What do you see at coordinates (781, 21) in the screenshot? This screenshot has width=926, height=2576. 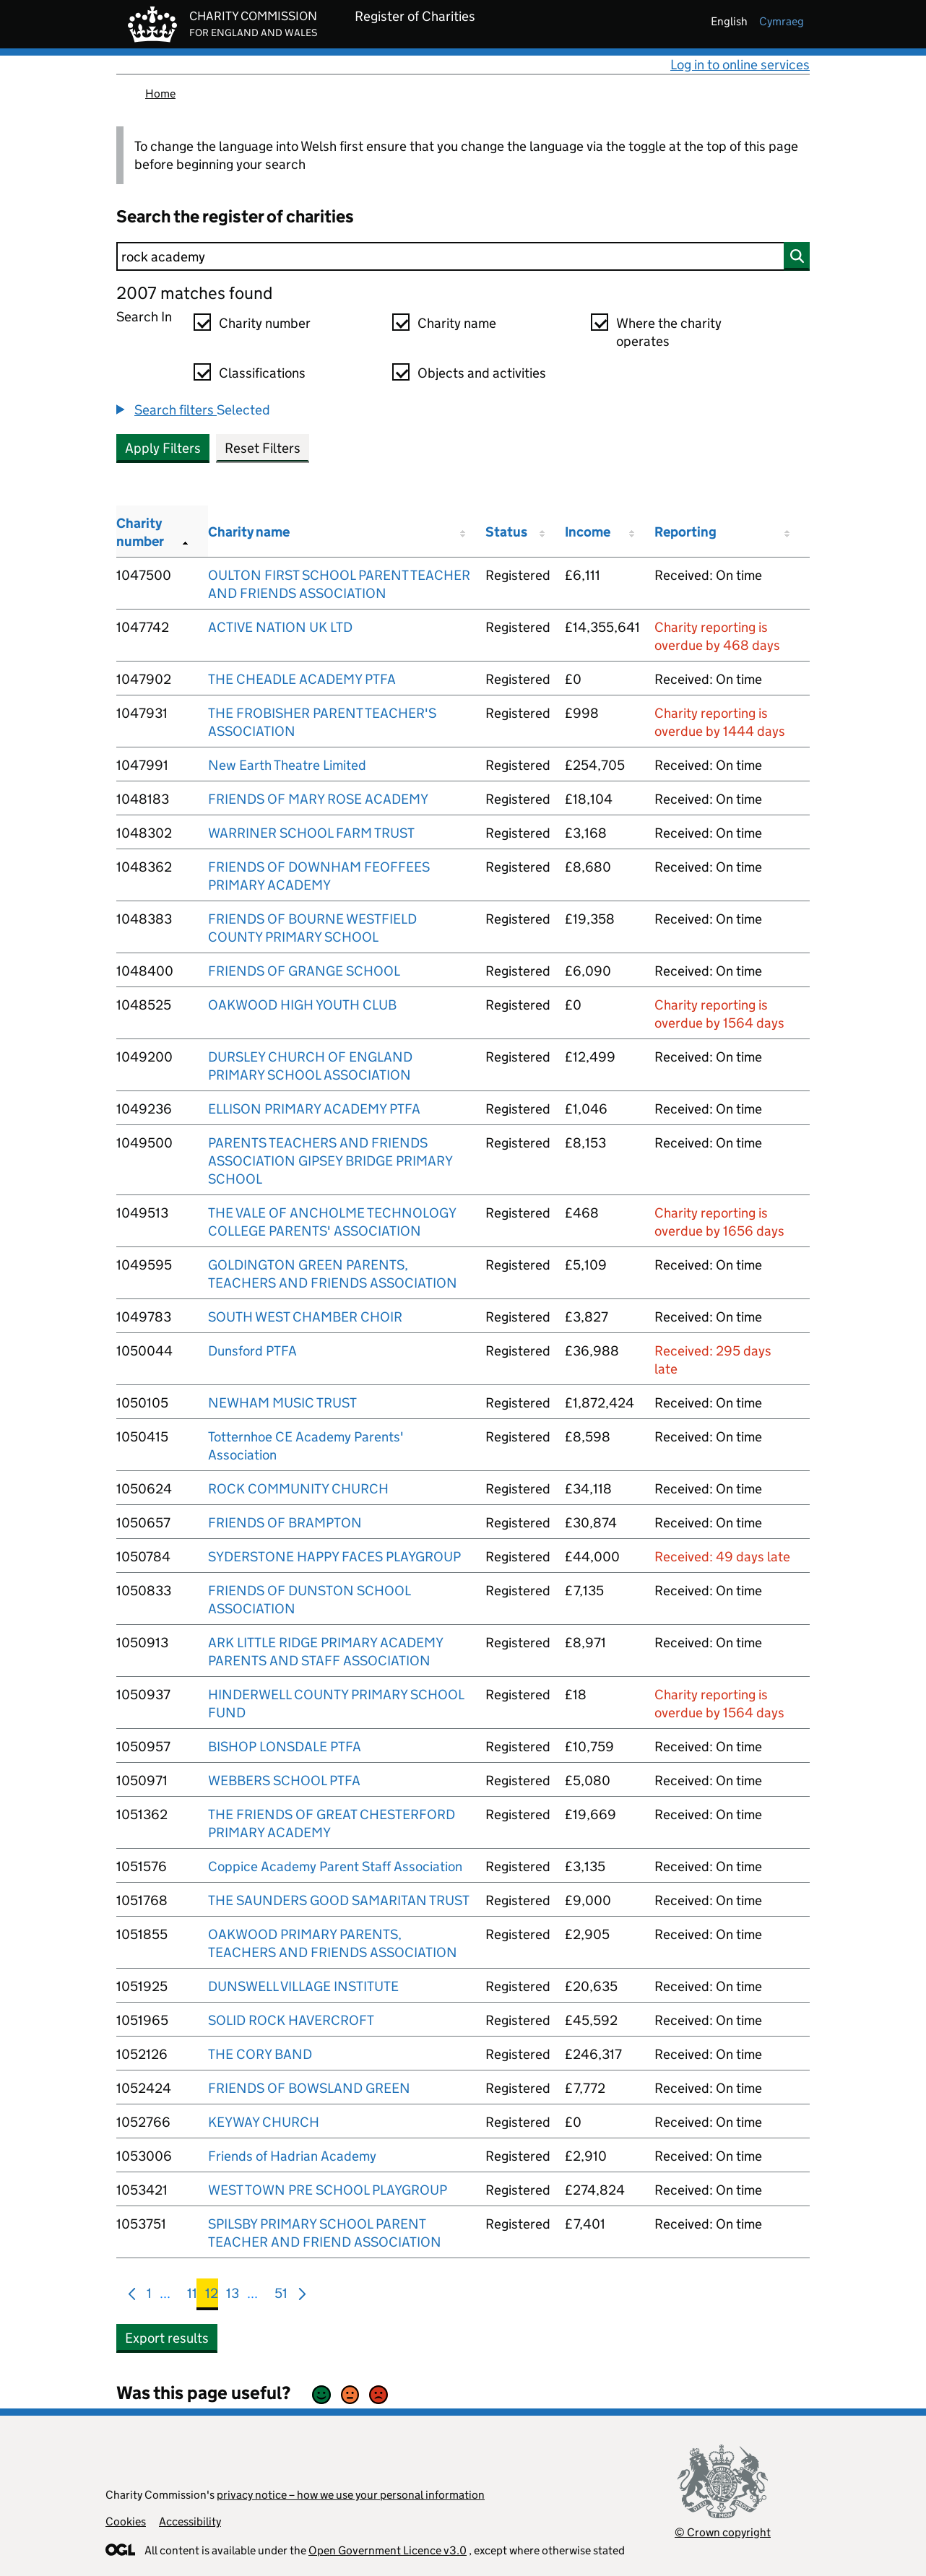 I see `cymraeg` at bounding box center [781, 21].